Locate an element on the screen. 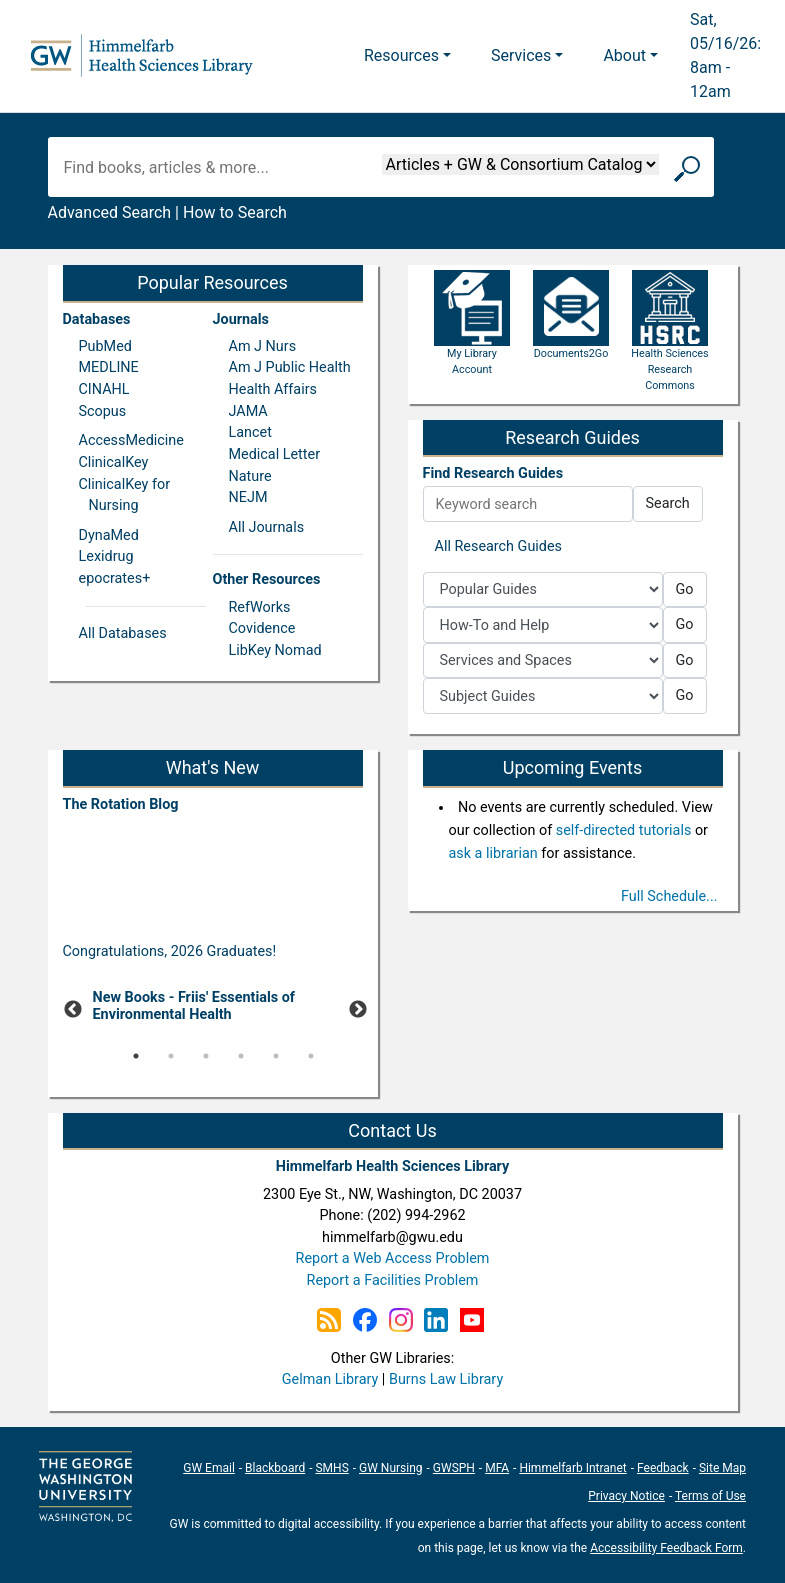 The height and width of the screenshot is (1583, 785). [Pause] is located at coordinates (213, 1086).